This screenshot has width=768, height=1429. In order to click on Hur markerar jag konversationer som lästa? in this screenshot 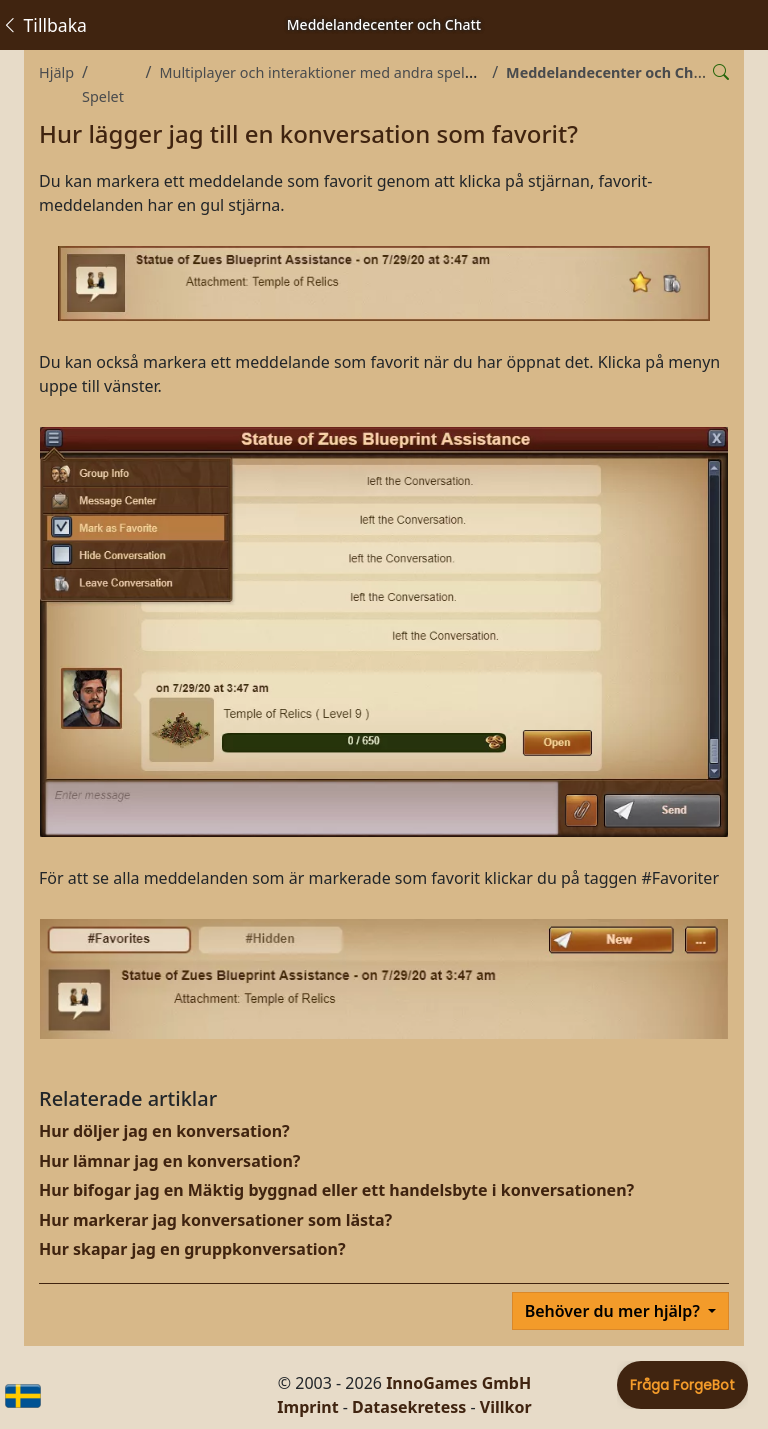, I will do `click(215, 1220)`.